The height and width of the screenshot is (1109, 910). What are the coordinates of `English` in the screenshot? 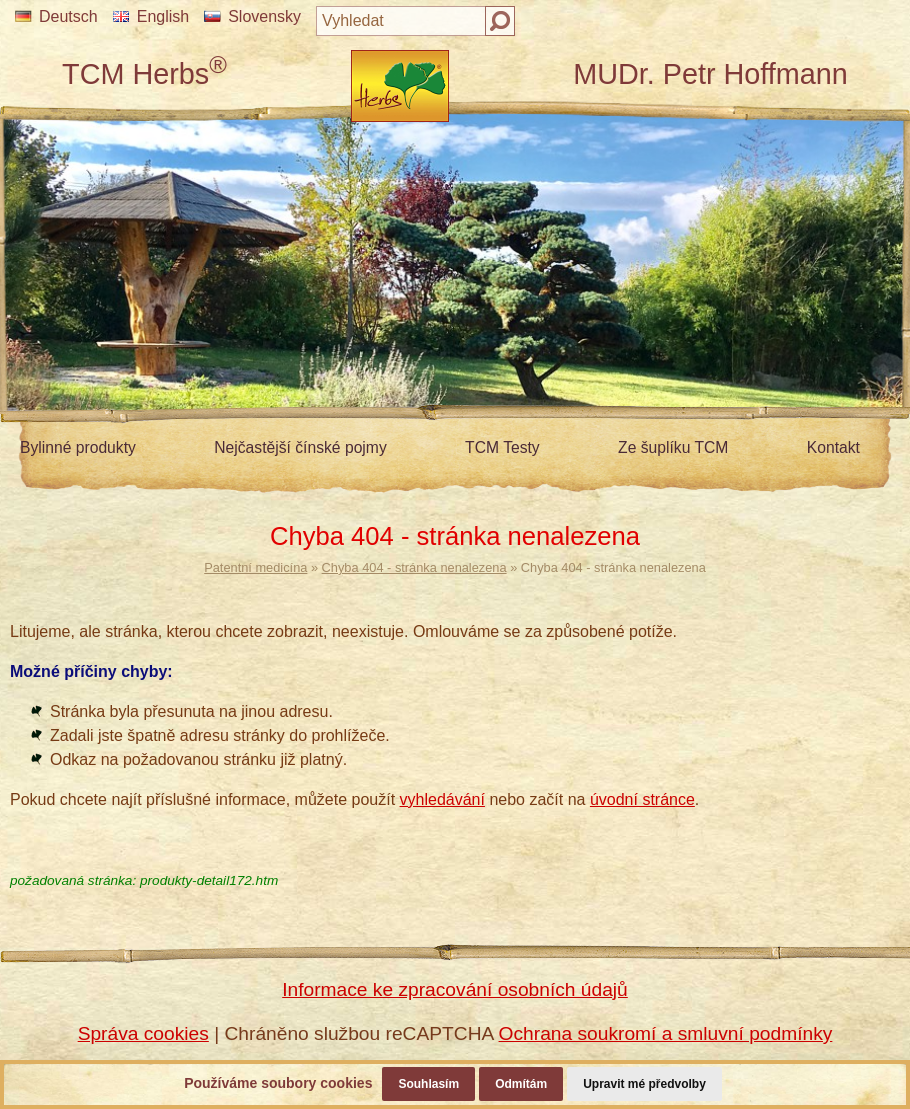 It's located at (151, 16).